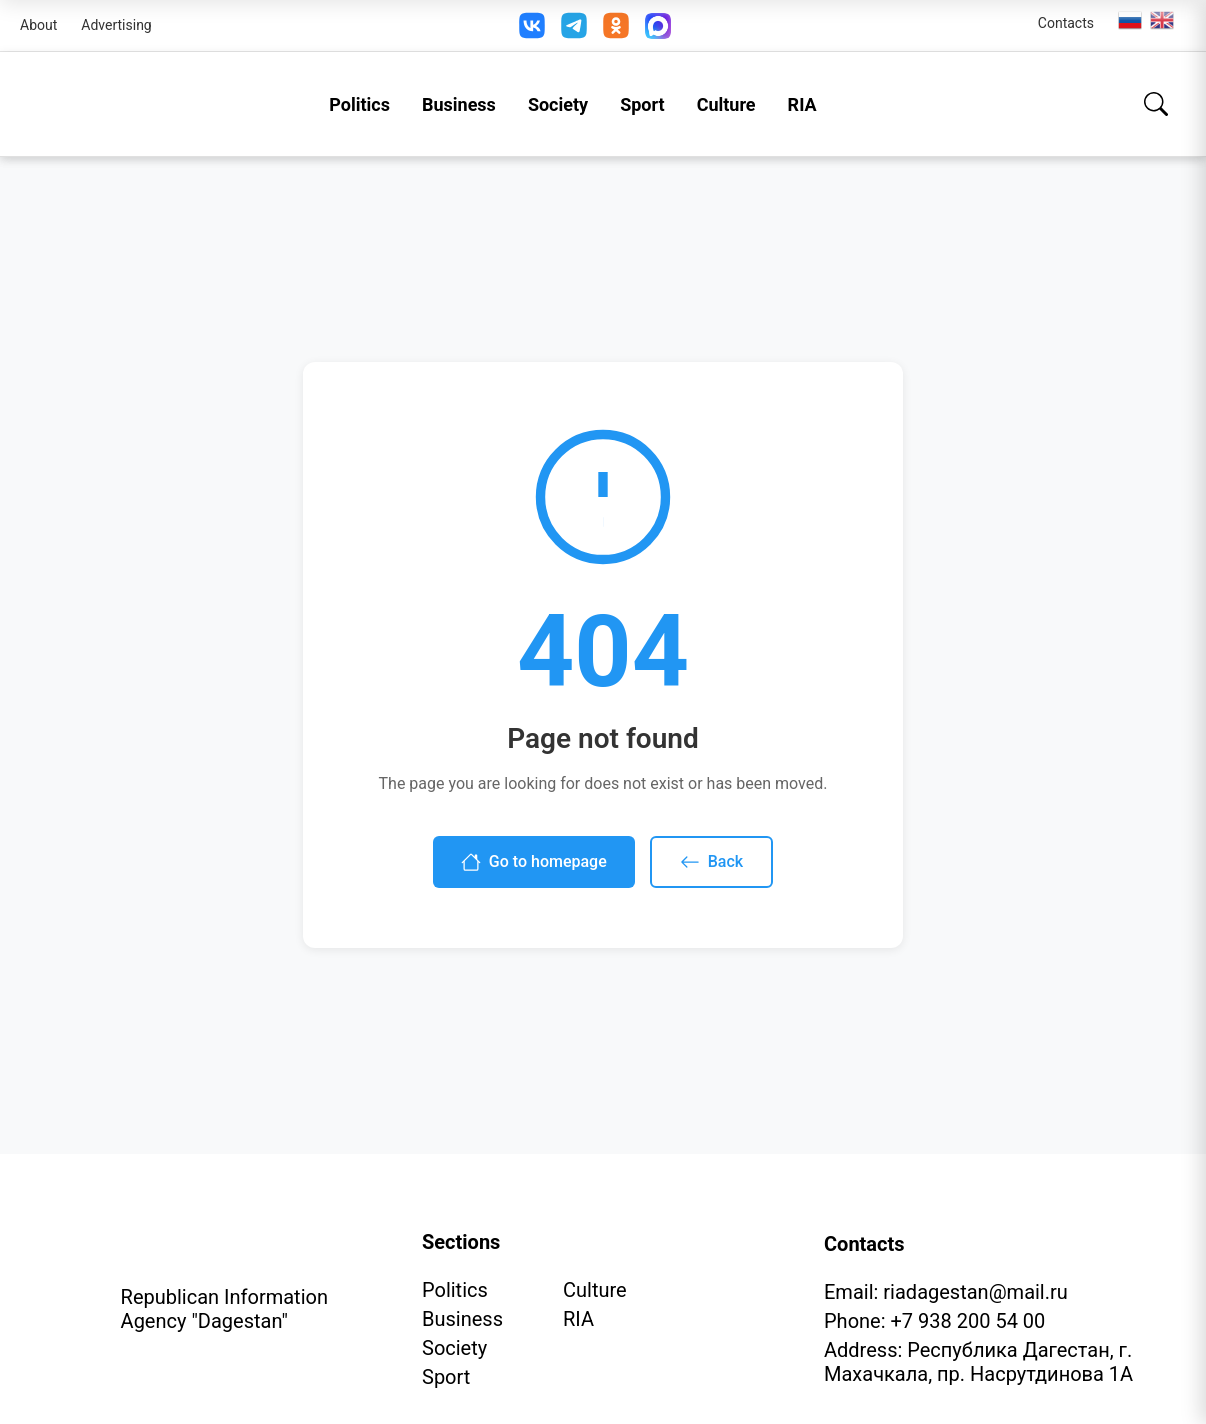  Describe the element at coordinates (642, 104) in the screenshot. I see `Sport` at that location.